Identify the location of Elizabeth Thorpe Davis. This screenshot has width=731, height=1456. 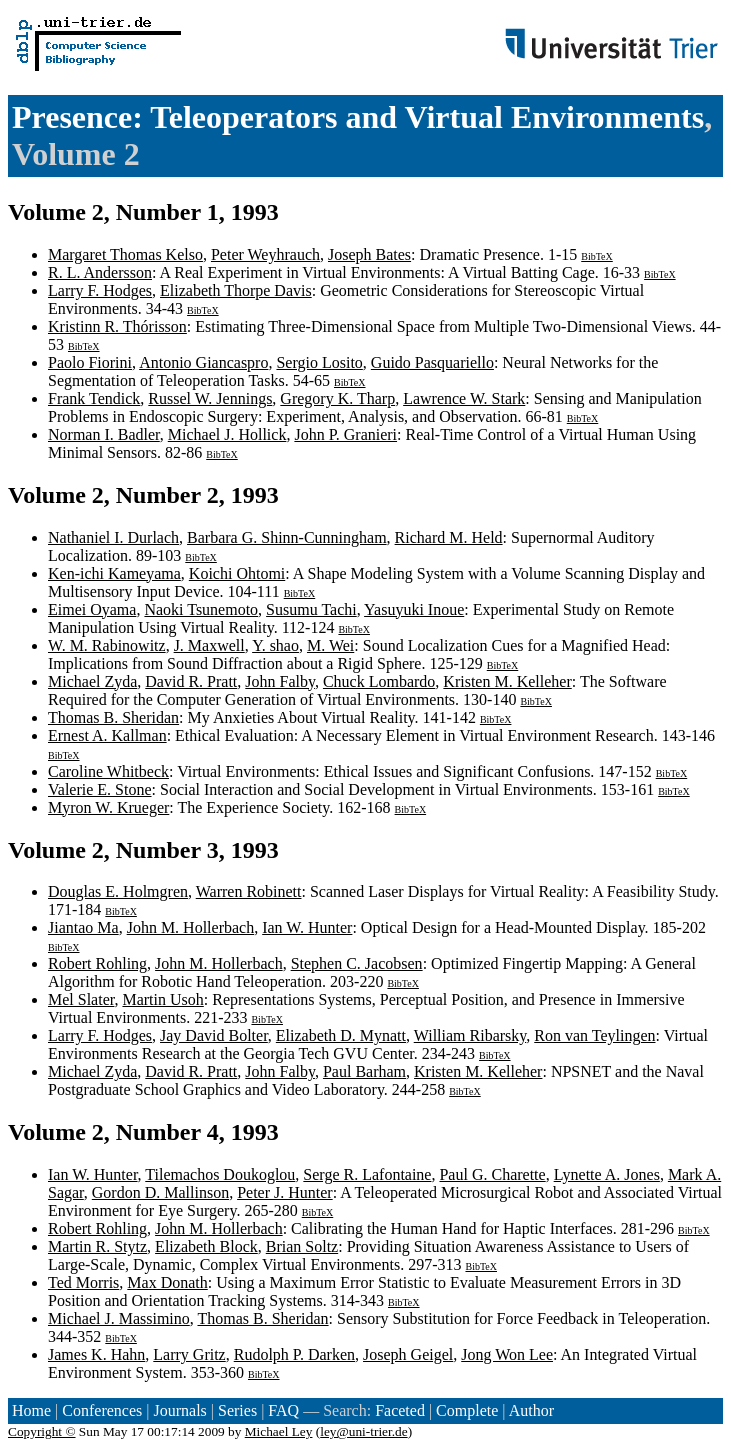
(236, 290).